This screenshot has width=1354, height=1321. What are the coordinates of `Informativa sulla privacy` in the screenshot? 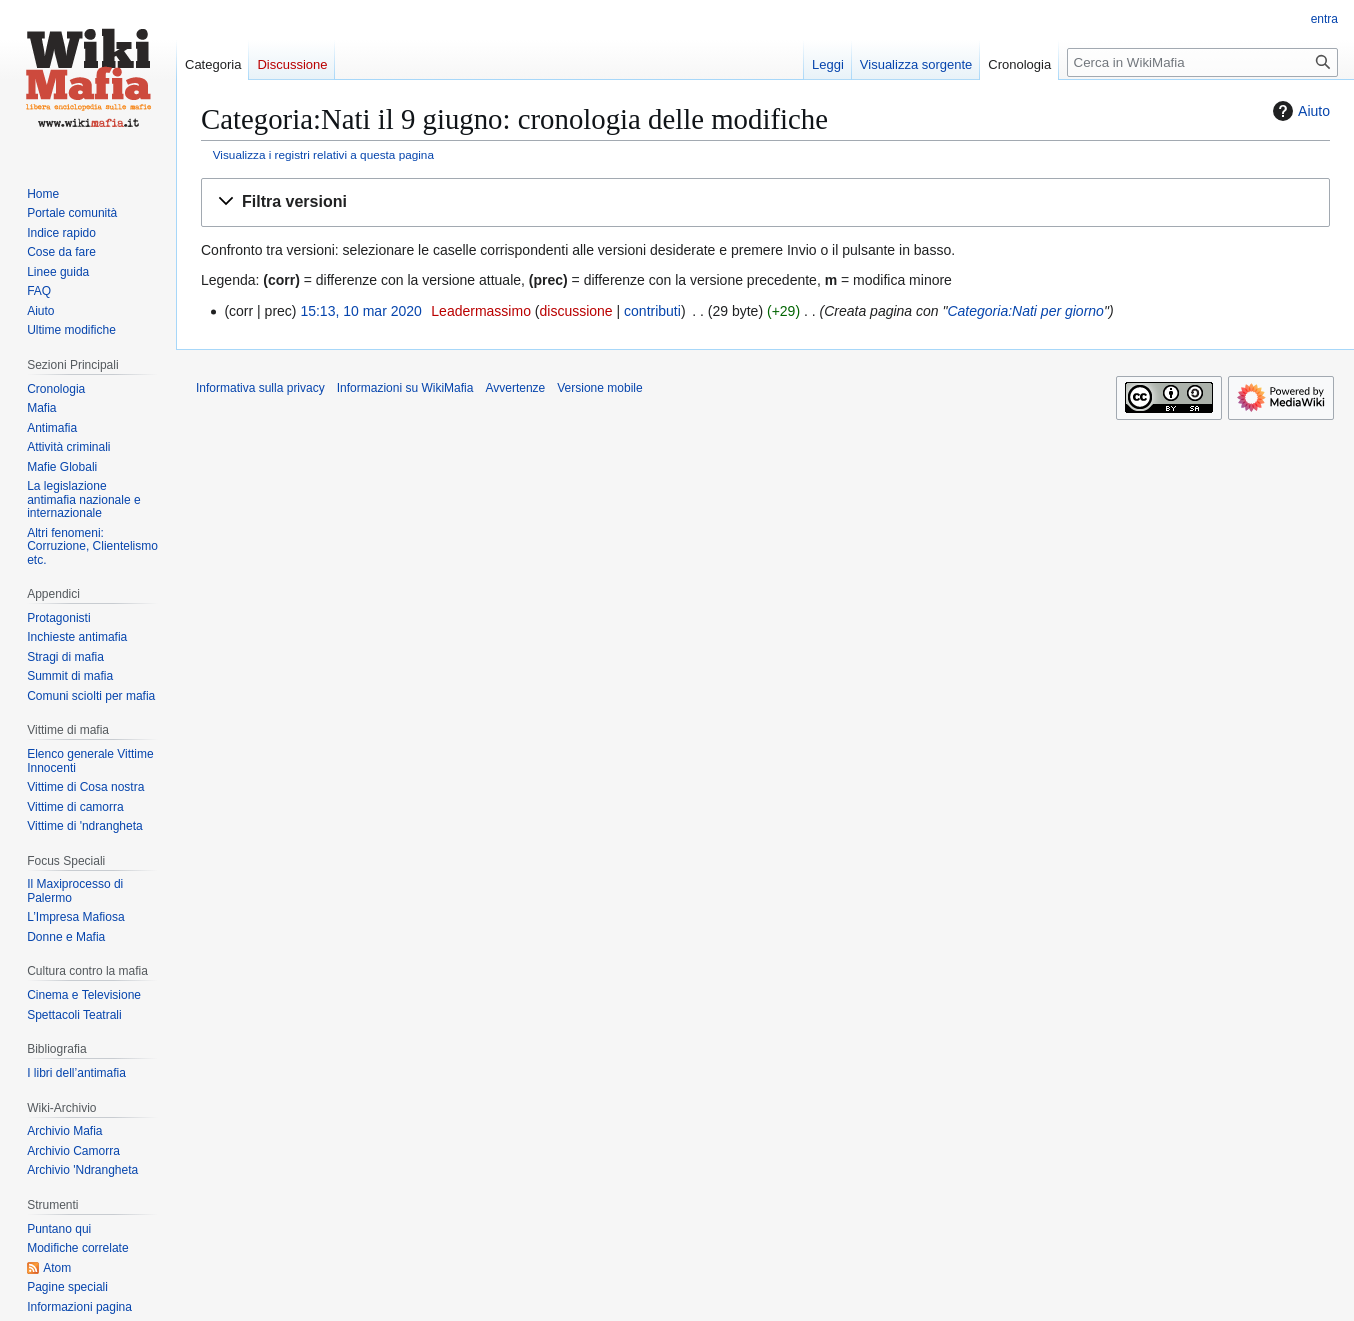 It's located at (260, 388).